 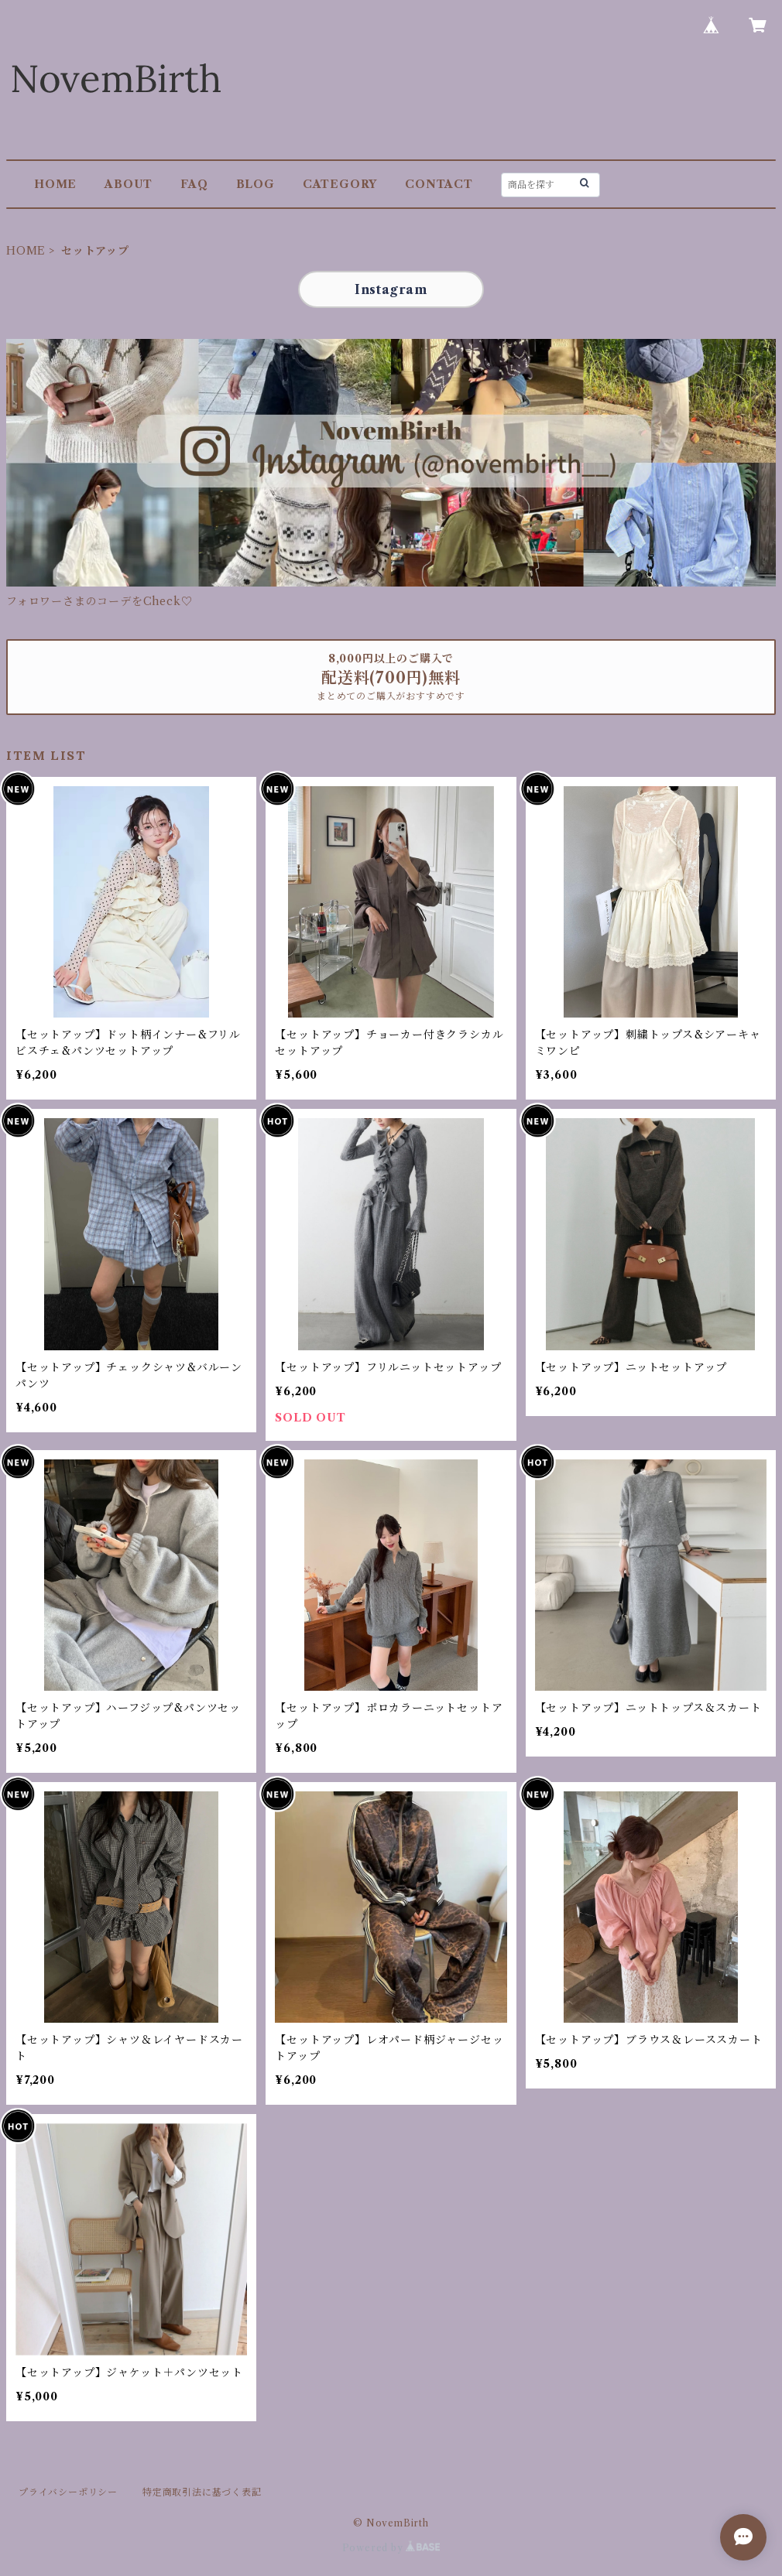 What do you see at coordinates (194, 184) in the screenshot?
I see `FAQ` at bounding box center [194, 184].